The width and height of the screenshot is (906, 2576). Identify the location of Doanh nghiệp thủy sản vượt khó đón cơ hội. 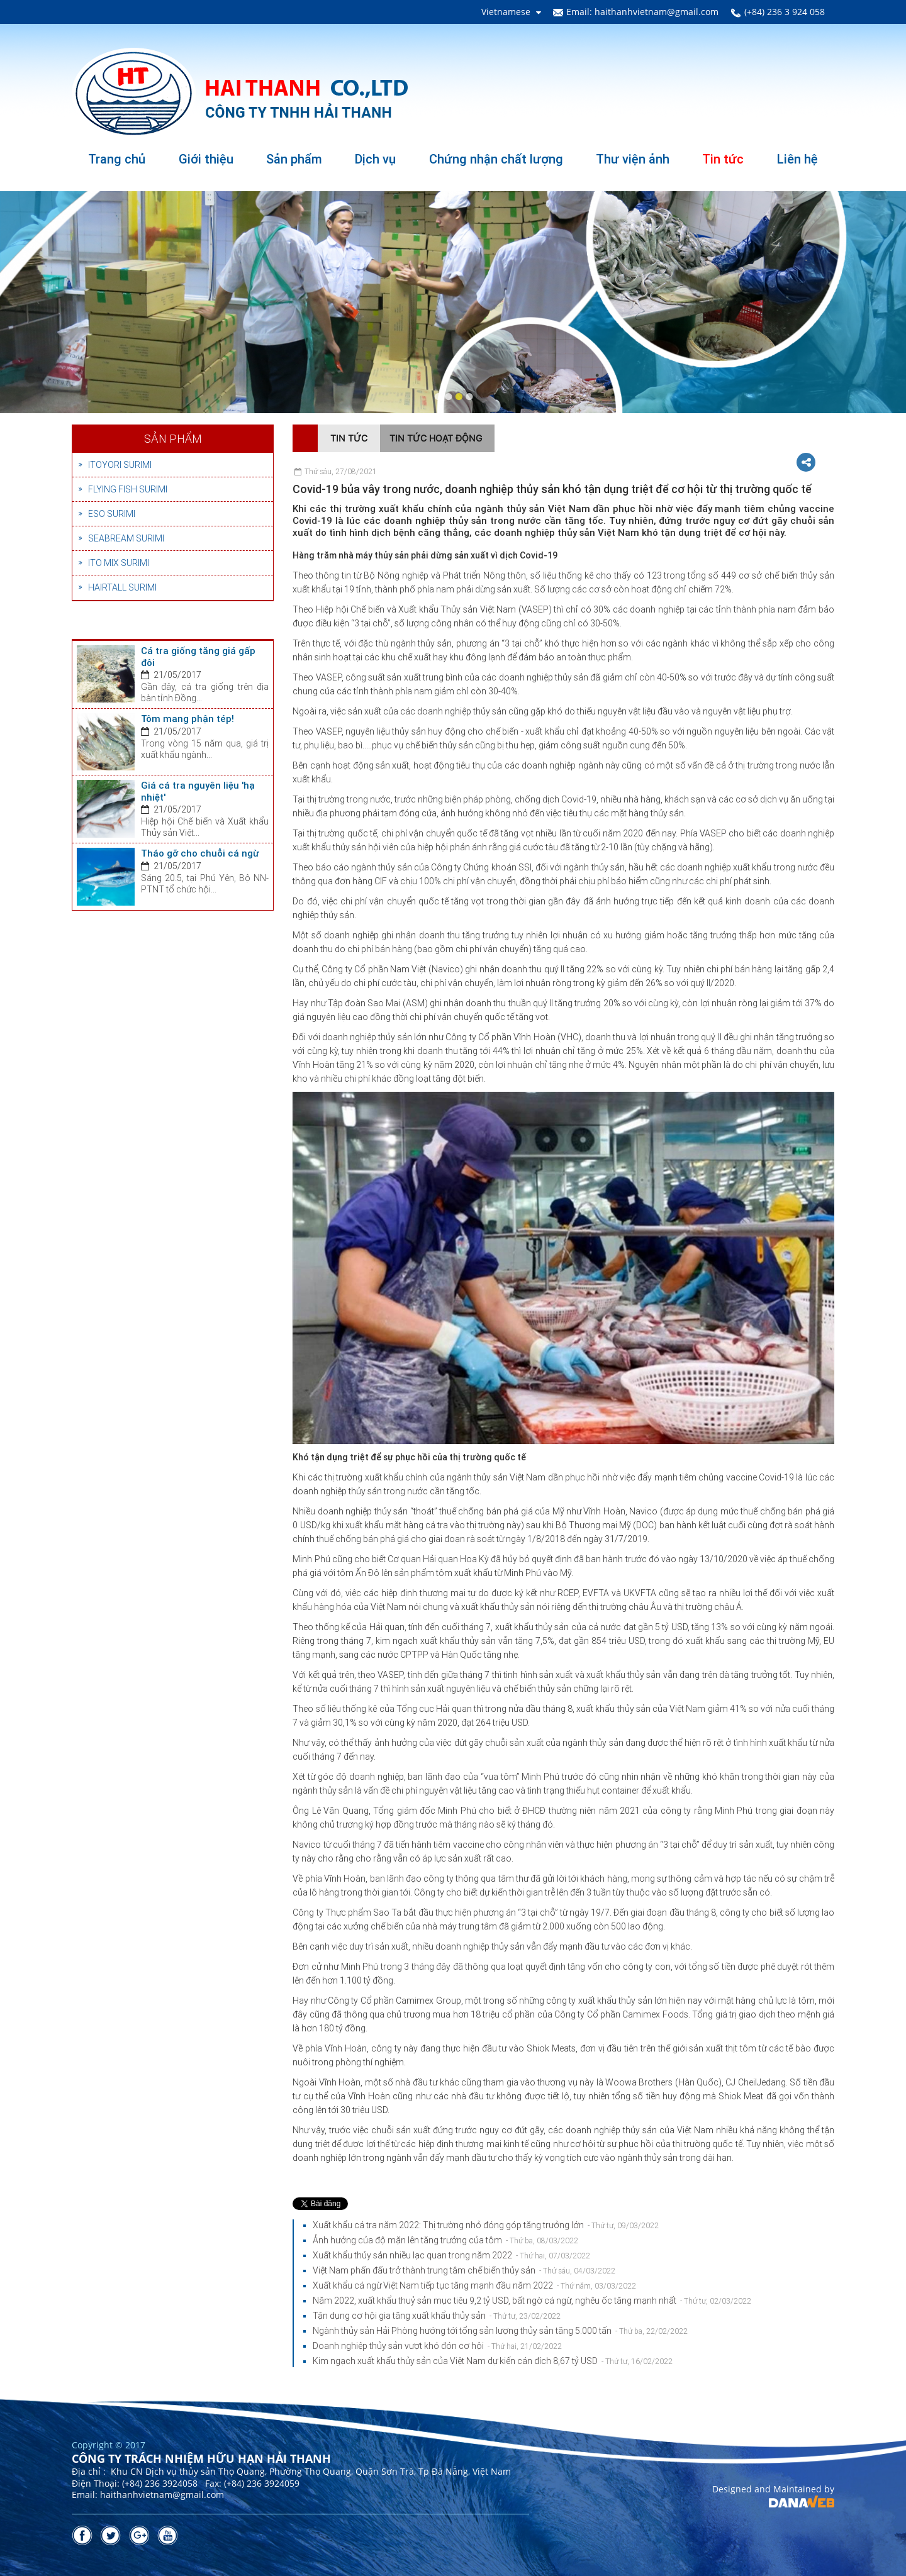
(437, 2346).